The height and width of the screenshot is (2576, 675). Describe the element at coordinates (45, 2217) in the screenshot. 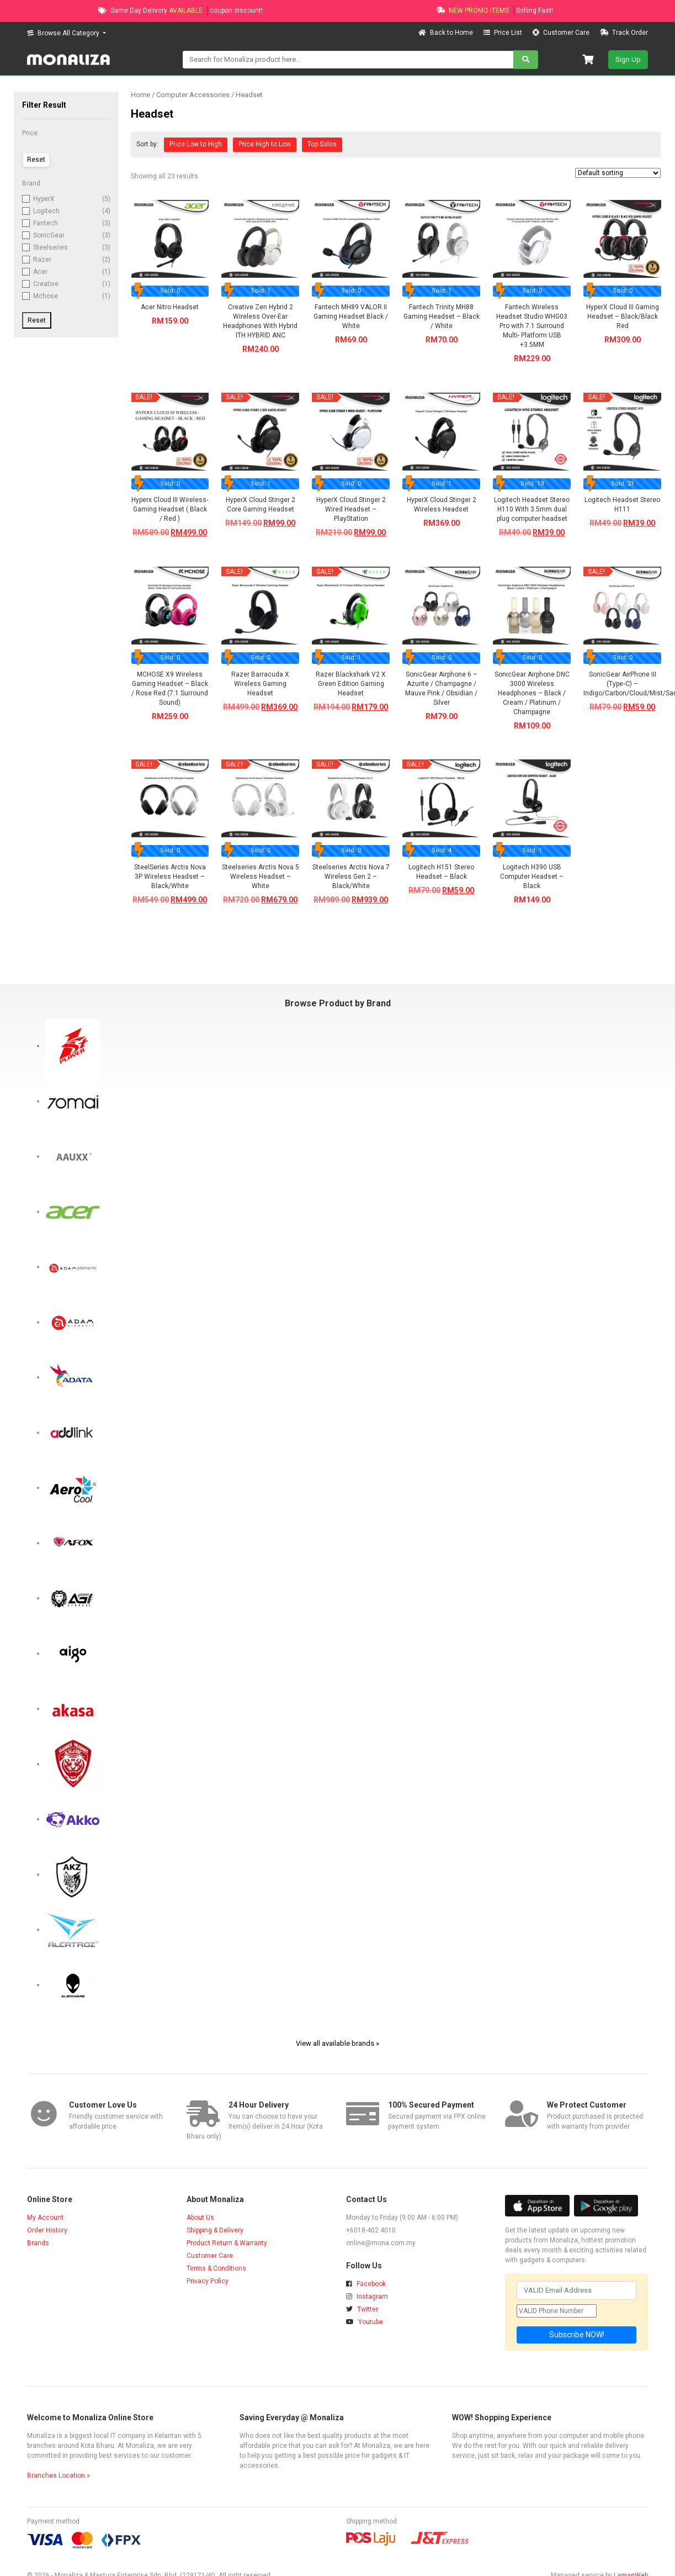

I see `My Account` at that location.